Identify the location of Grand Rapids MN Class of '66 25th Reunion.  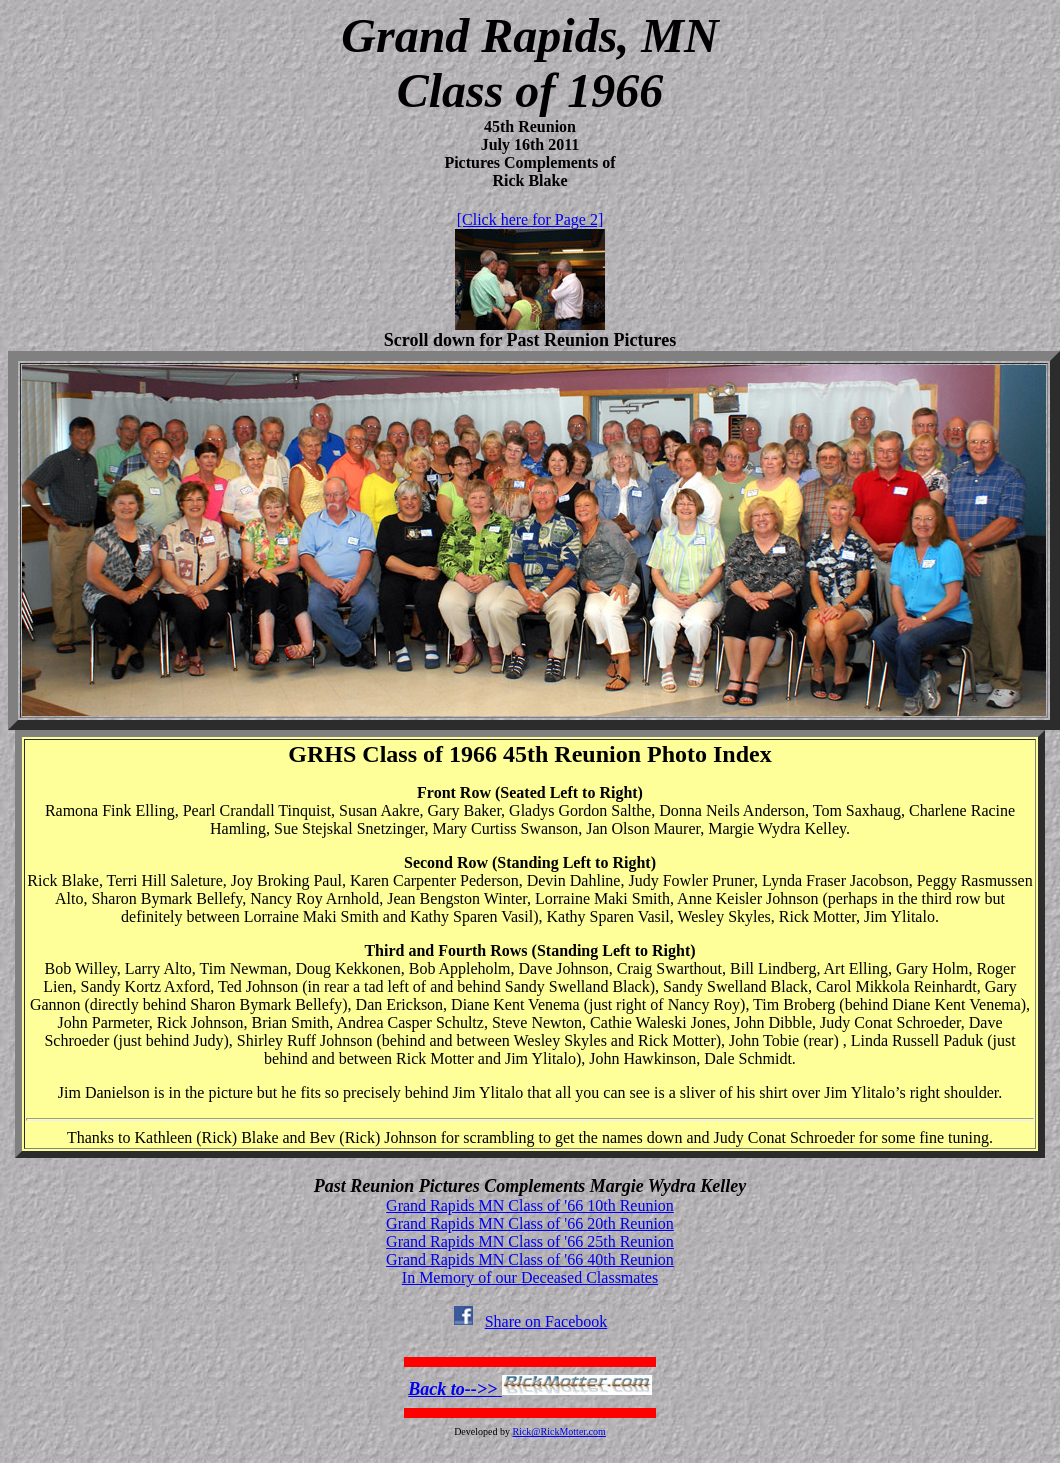
(530, 1241).